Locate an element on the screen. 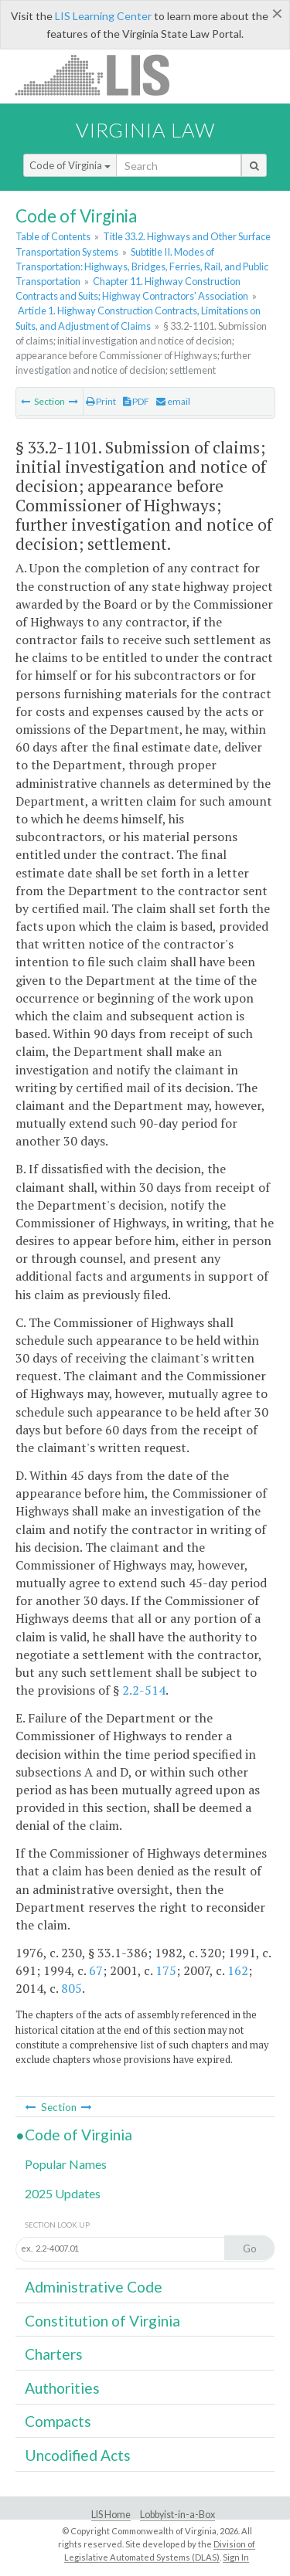 Image resolution: width=290 pixels, height=2576 pixels. Uncodified Acts is located at coordinates (78, 2455).